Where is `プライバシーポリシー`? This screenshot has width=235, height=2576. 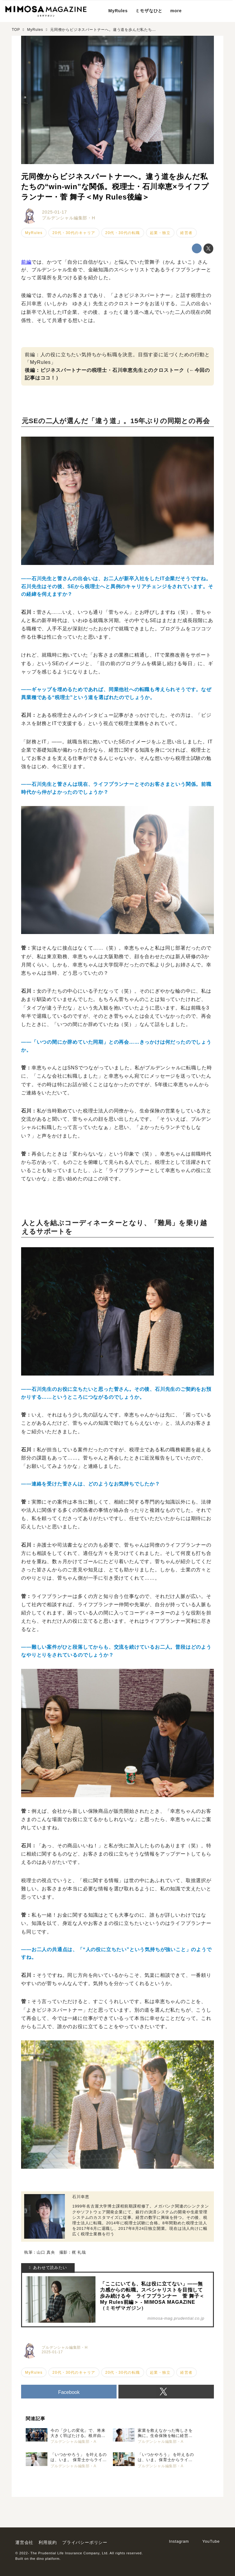
プライバシーポリシー is located at coordinates (84, 2542).